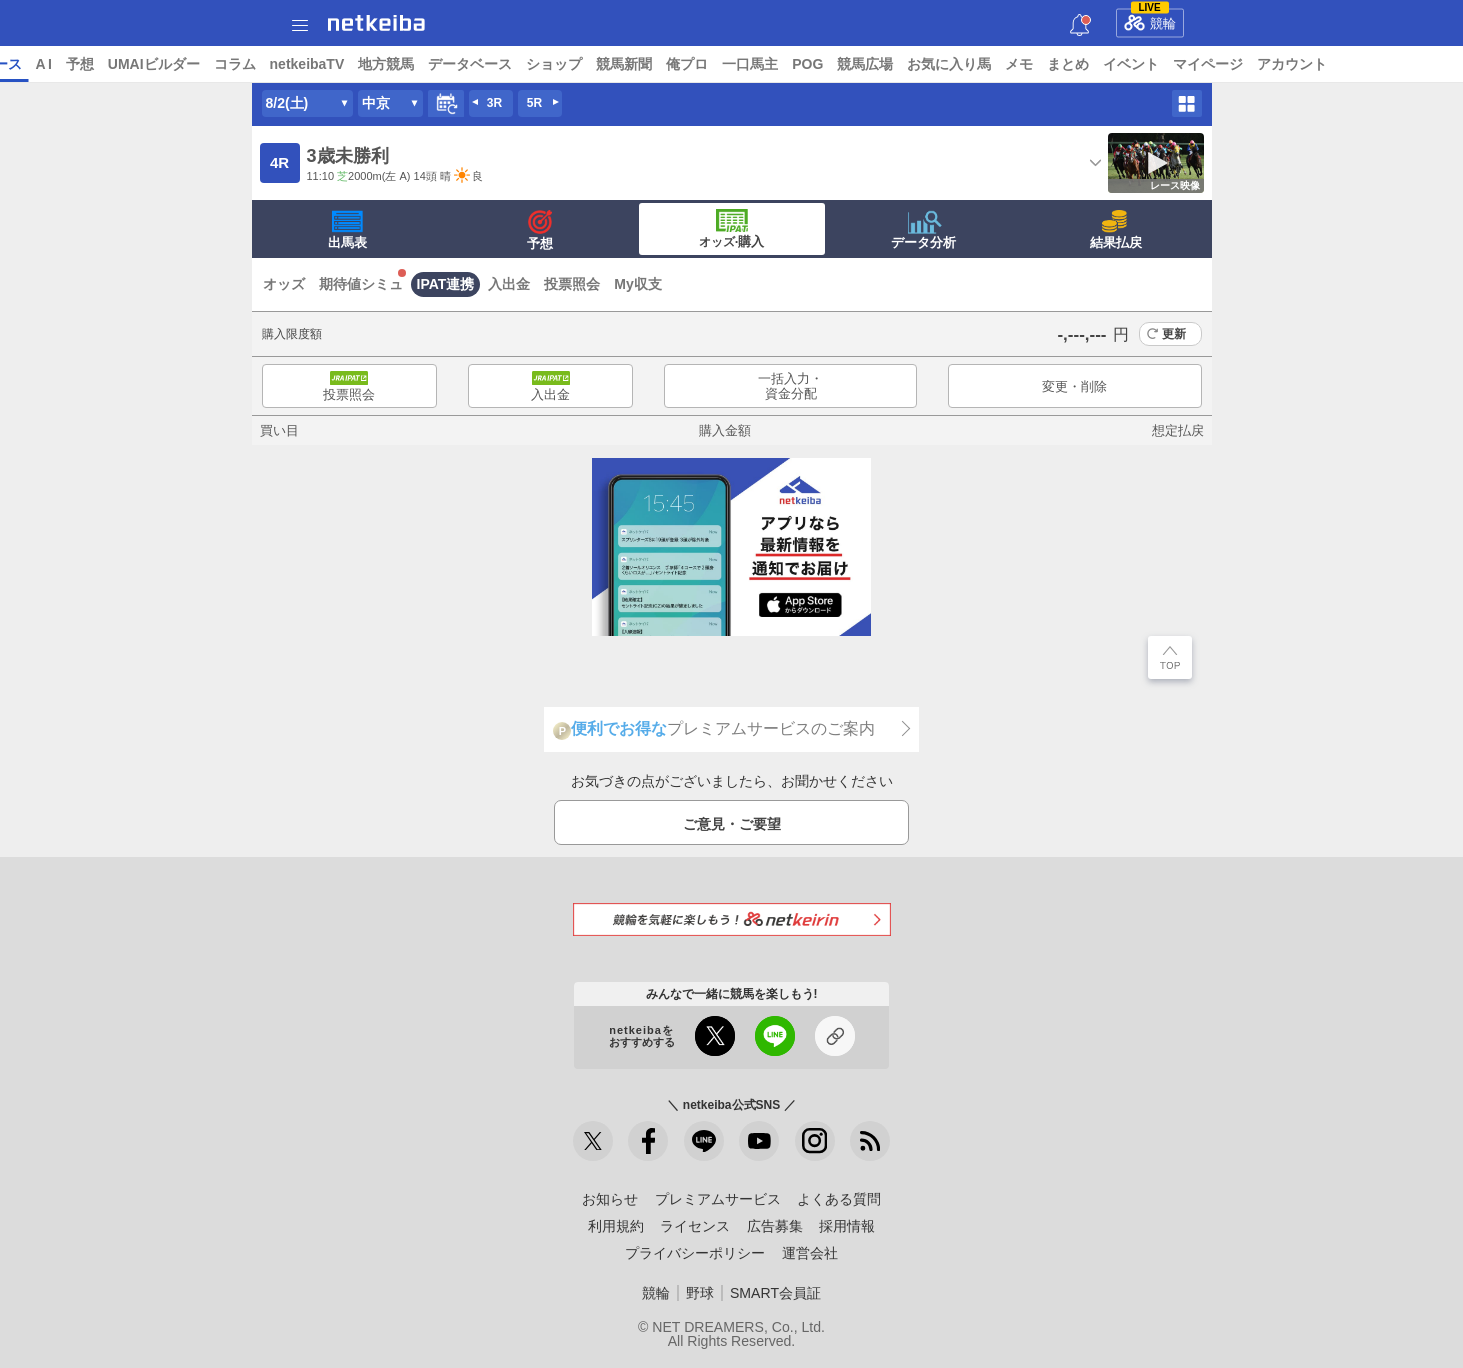 The height and width of the screenshot is (1368, 1463). I want to click on 入出金, so click(509, 284).